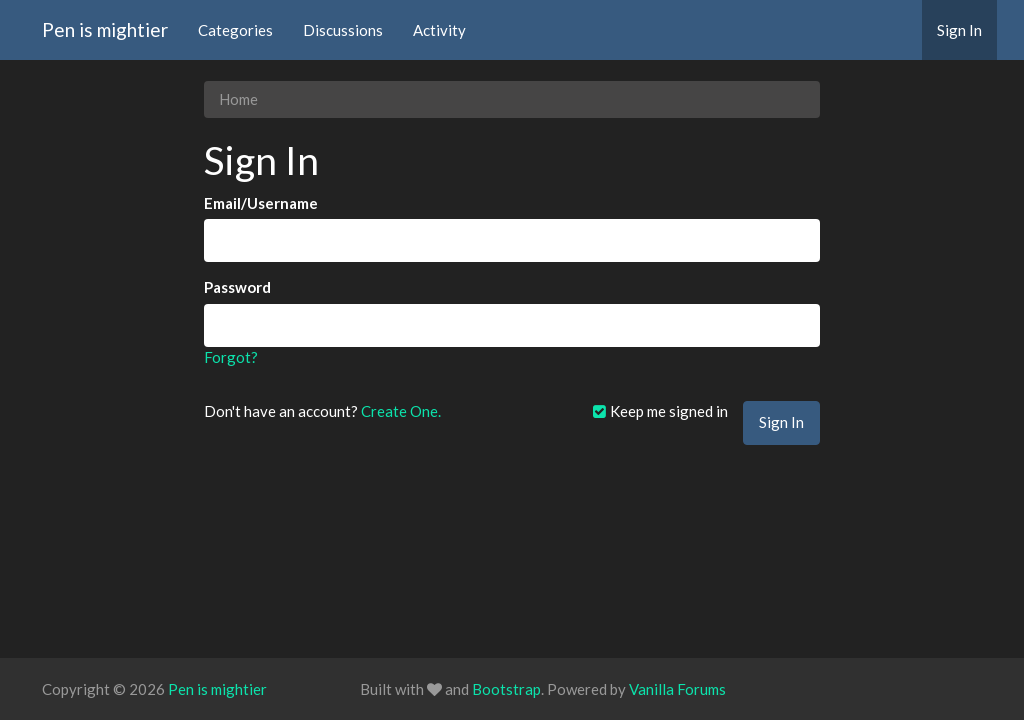  Describe the element at coordinates (235, 30) in the screenshot. I see `Categories` at that location.